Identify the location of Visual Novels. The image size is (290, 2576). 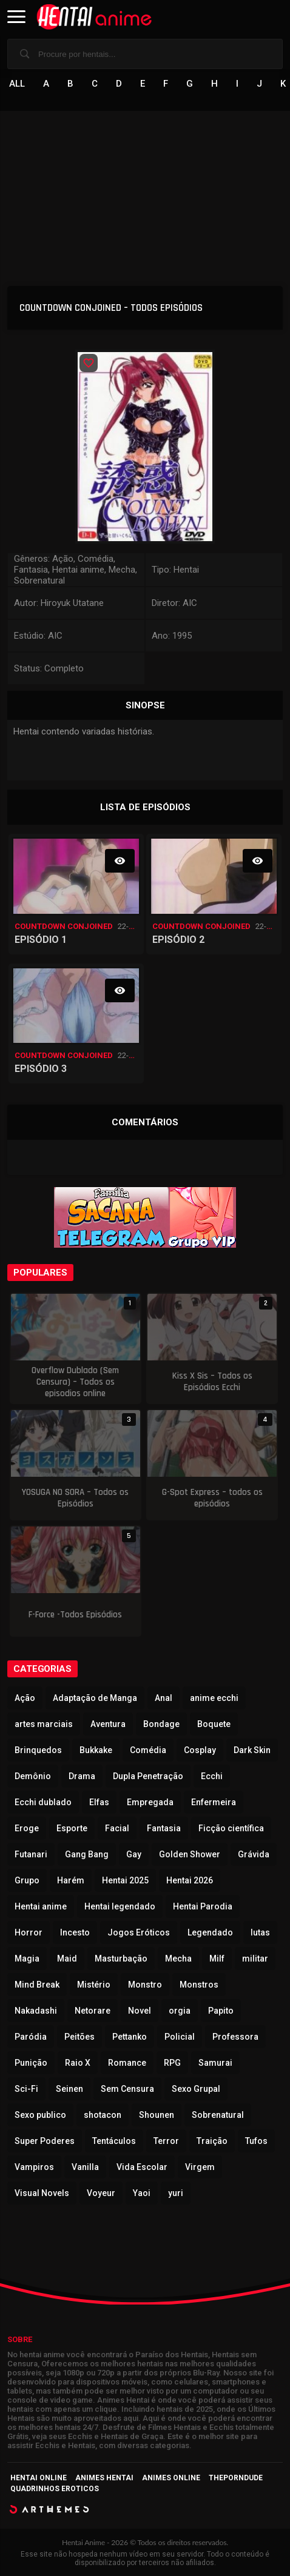
(42, 2193).